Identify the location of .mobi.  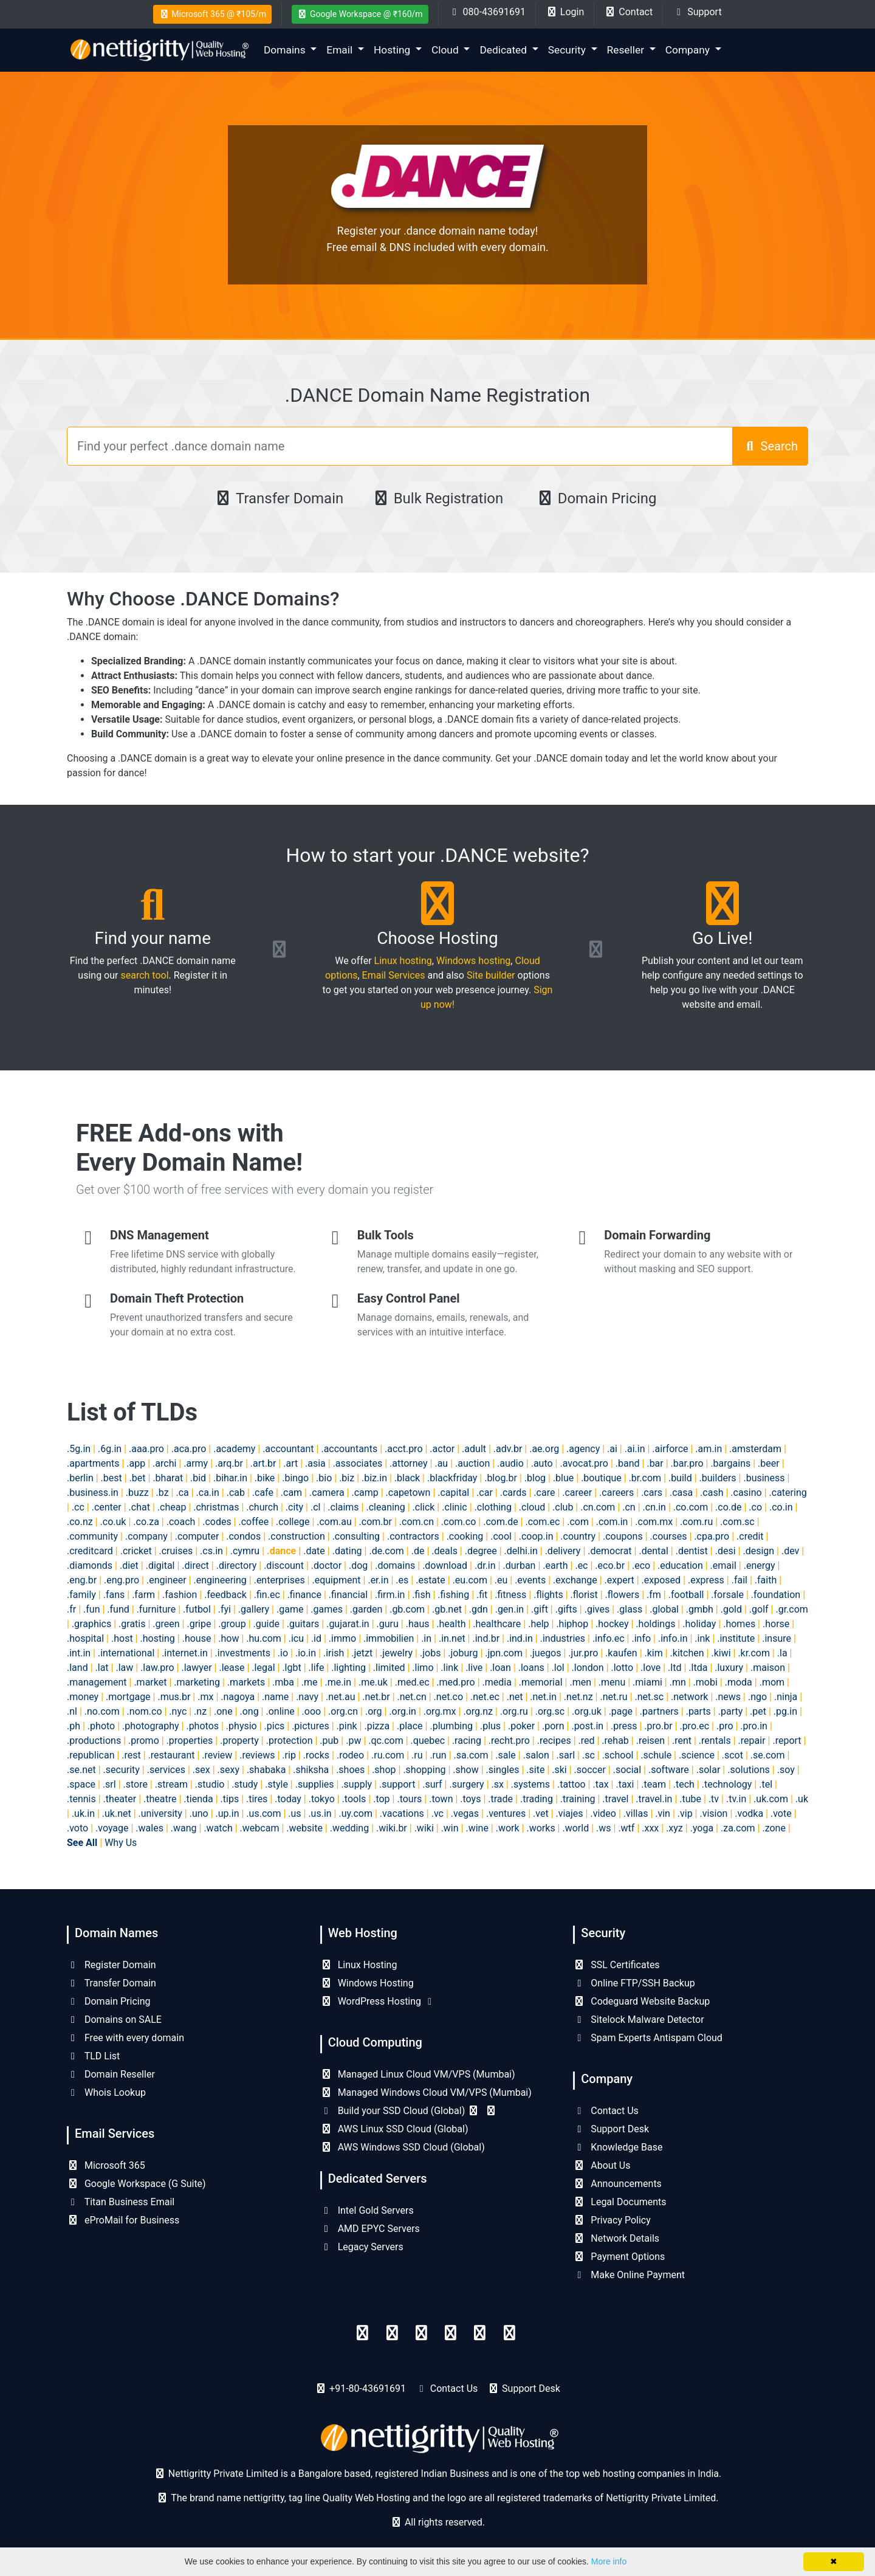
(705, 1682).